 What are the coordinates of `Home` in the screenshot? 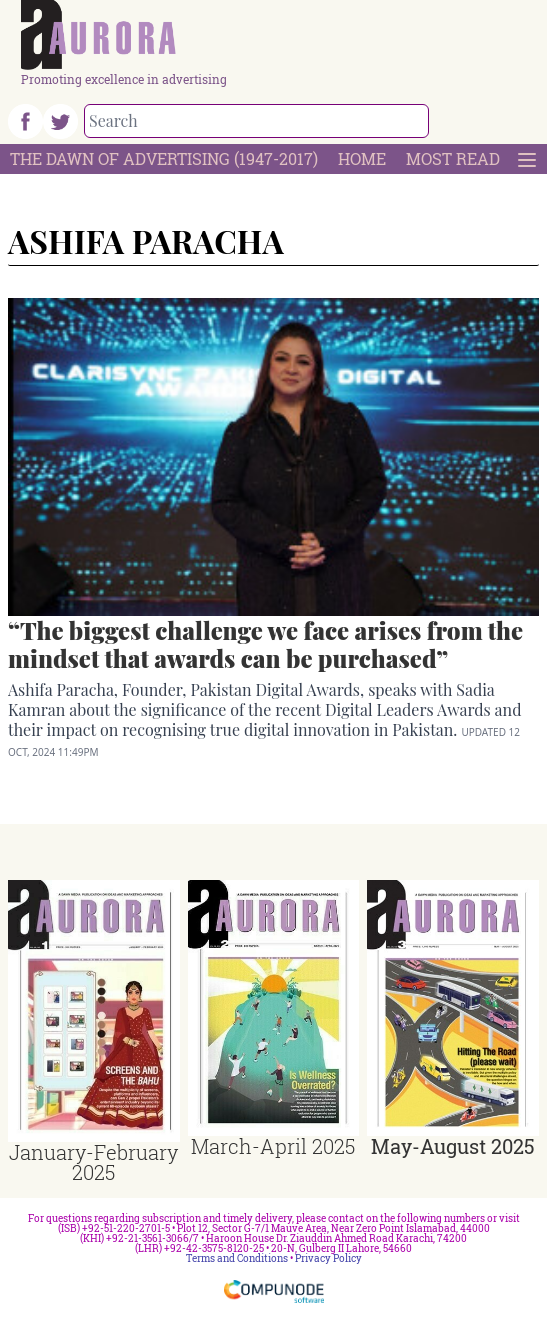 It's located at (362, 158).